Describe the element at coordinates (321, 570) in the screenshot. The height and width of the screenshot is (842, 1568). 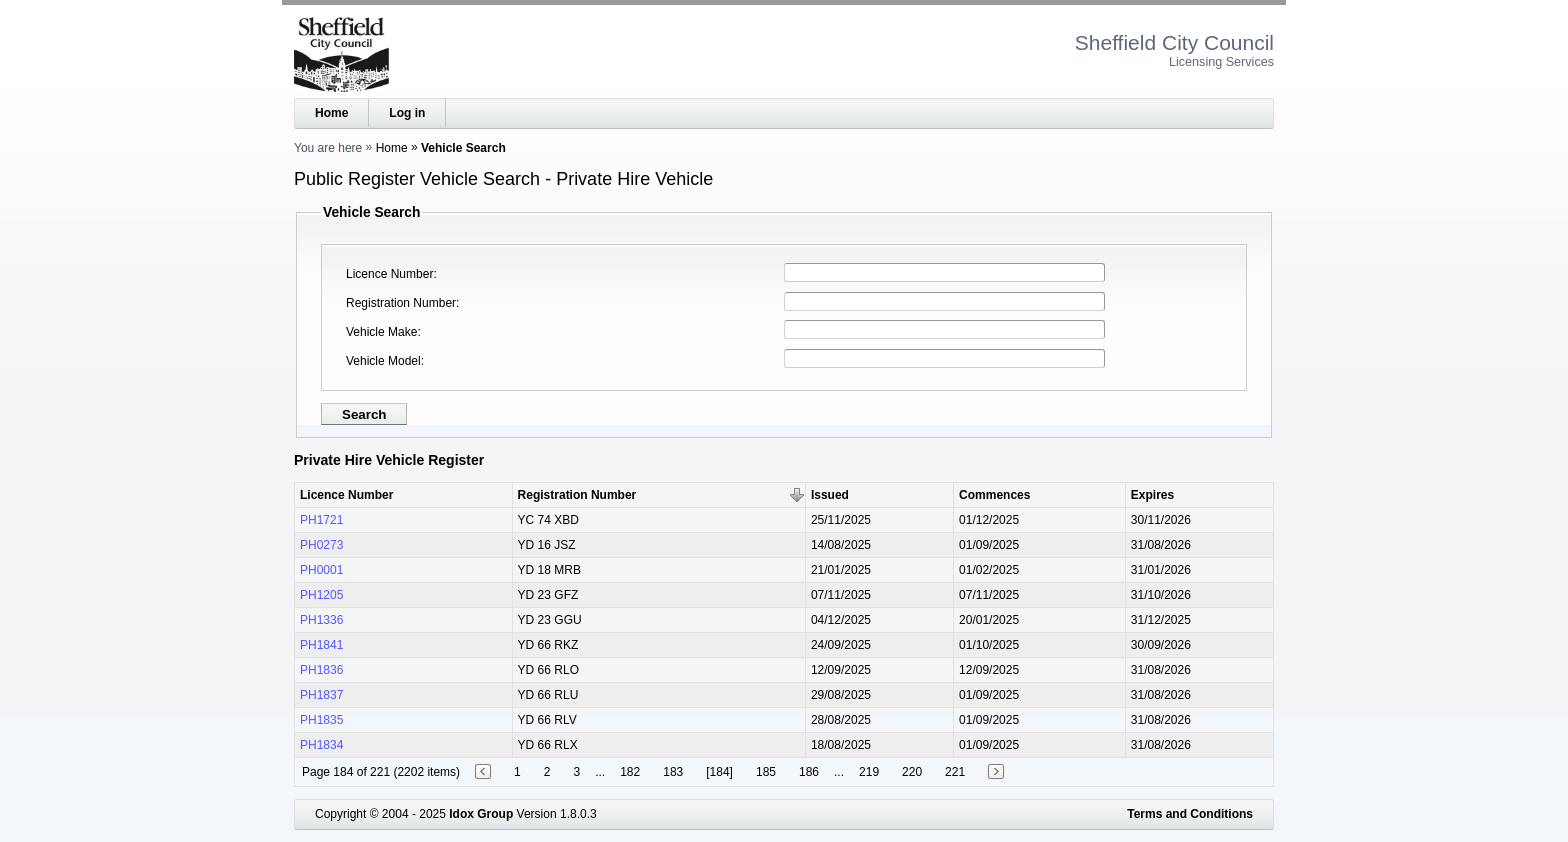
I see `PH0001` at that location.